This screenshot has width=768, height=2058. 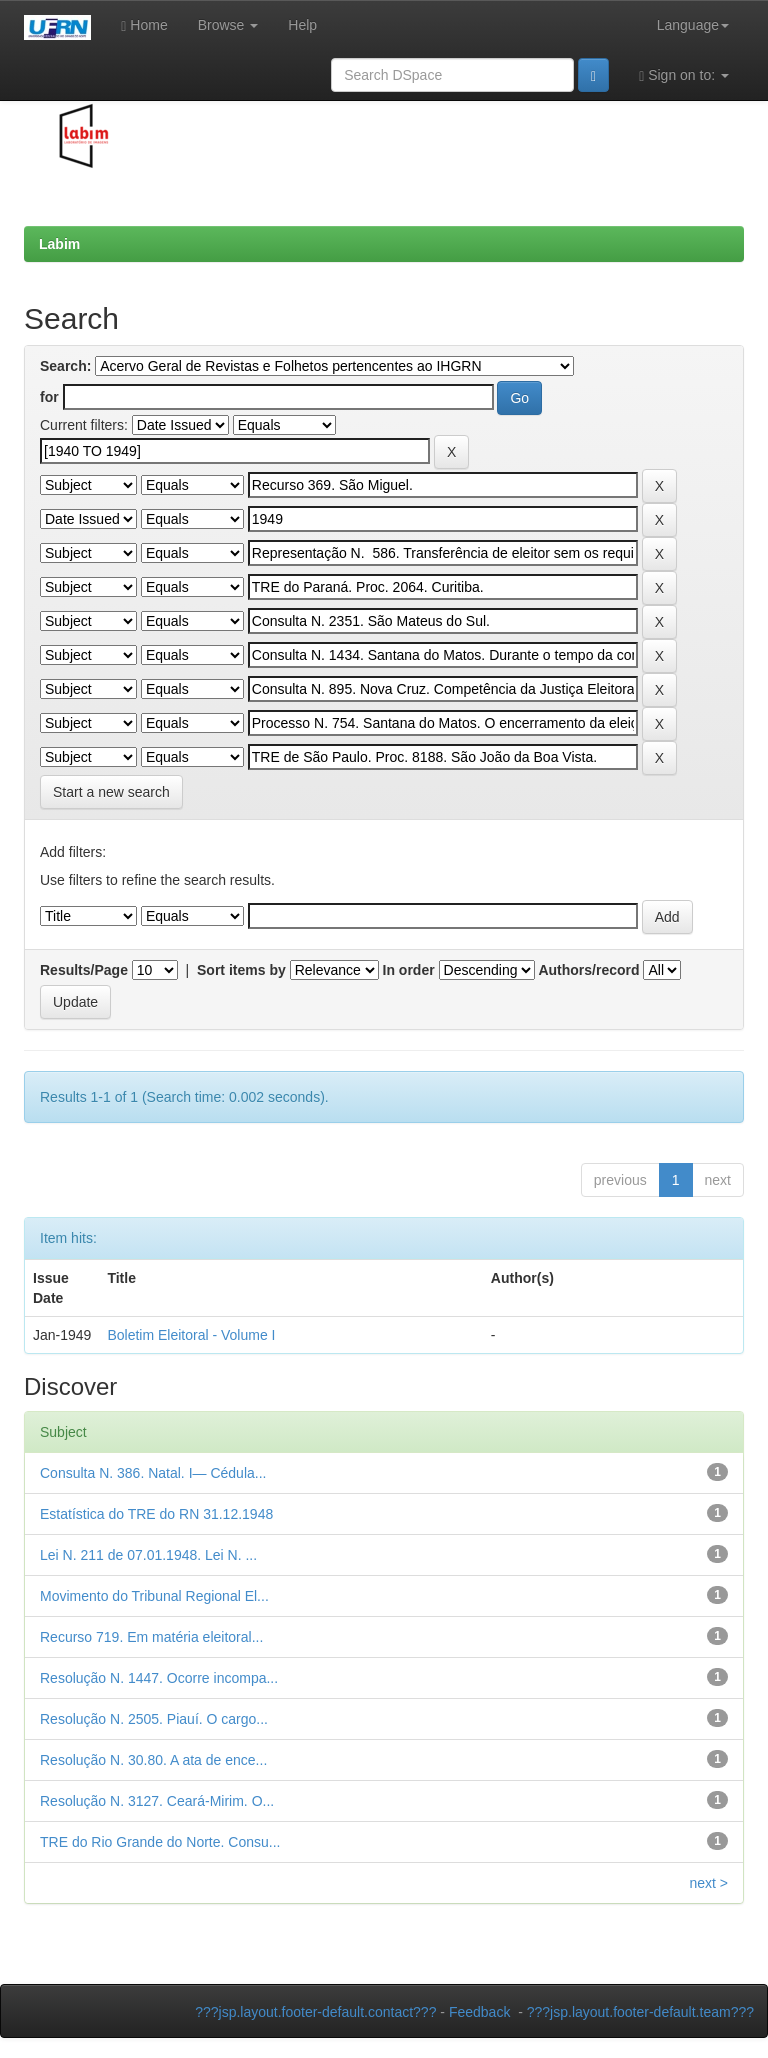 I want to click on Movimento do Tribunal Regional El..., so click(x=154, y=1596).